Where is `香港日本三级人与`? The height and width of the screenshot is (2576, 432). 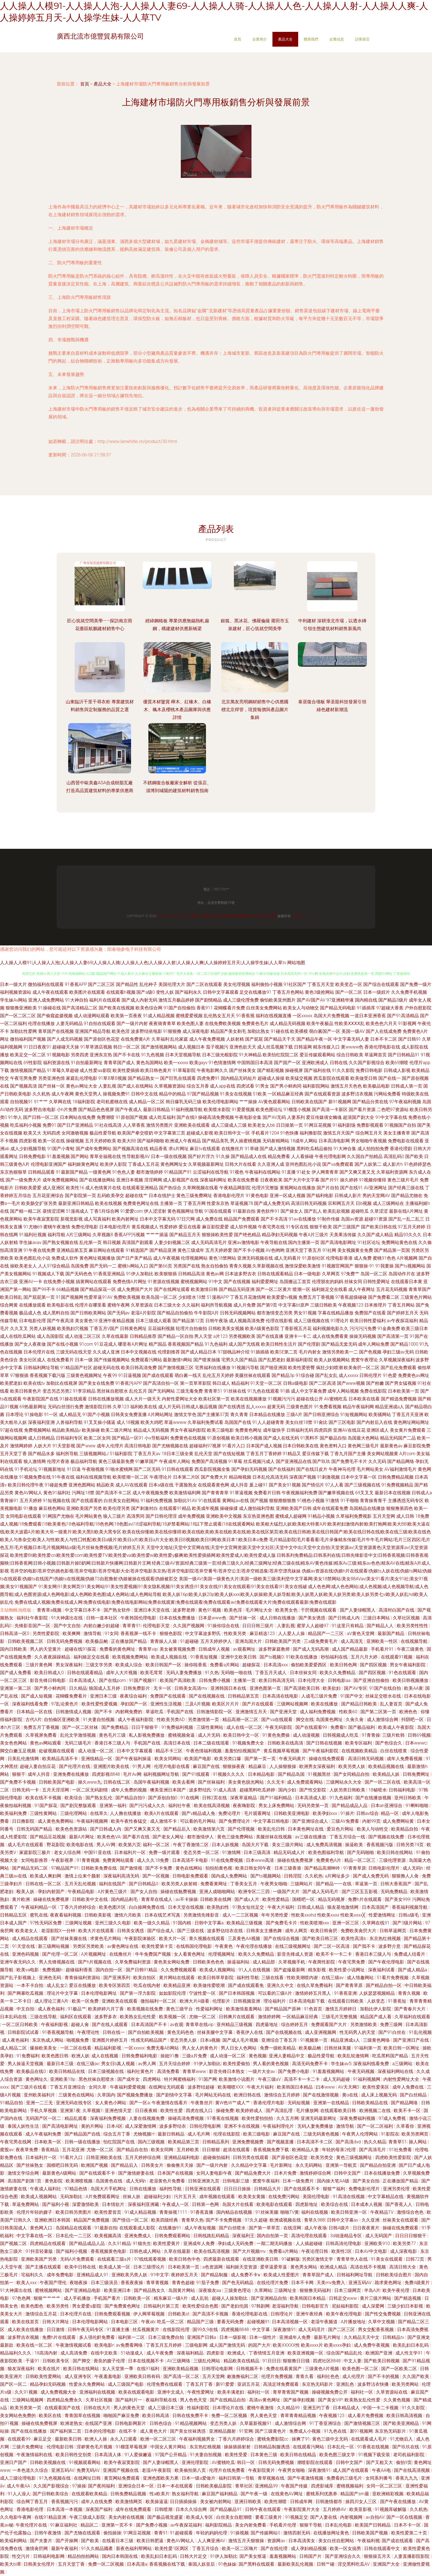 香港日本三级人与 is located at coordinates (112, 1743).